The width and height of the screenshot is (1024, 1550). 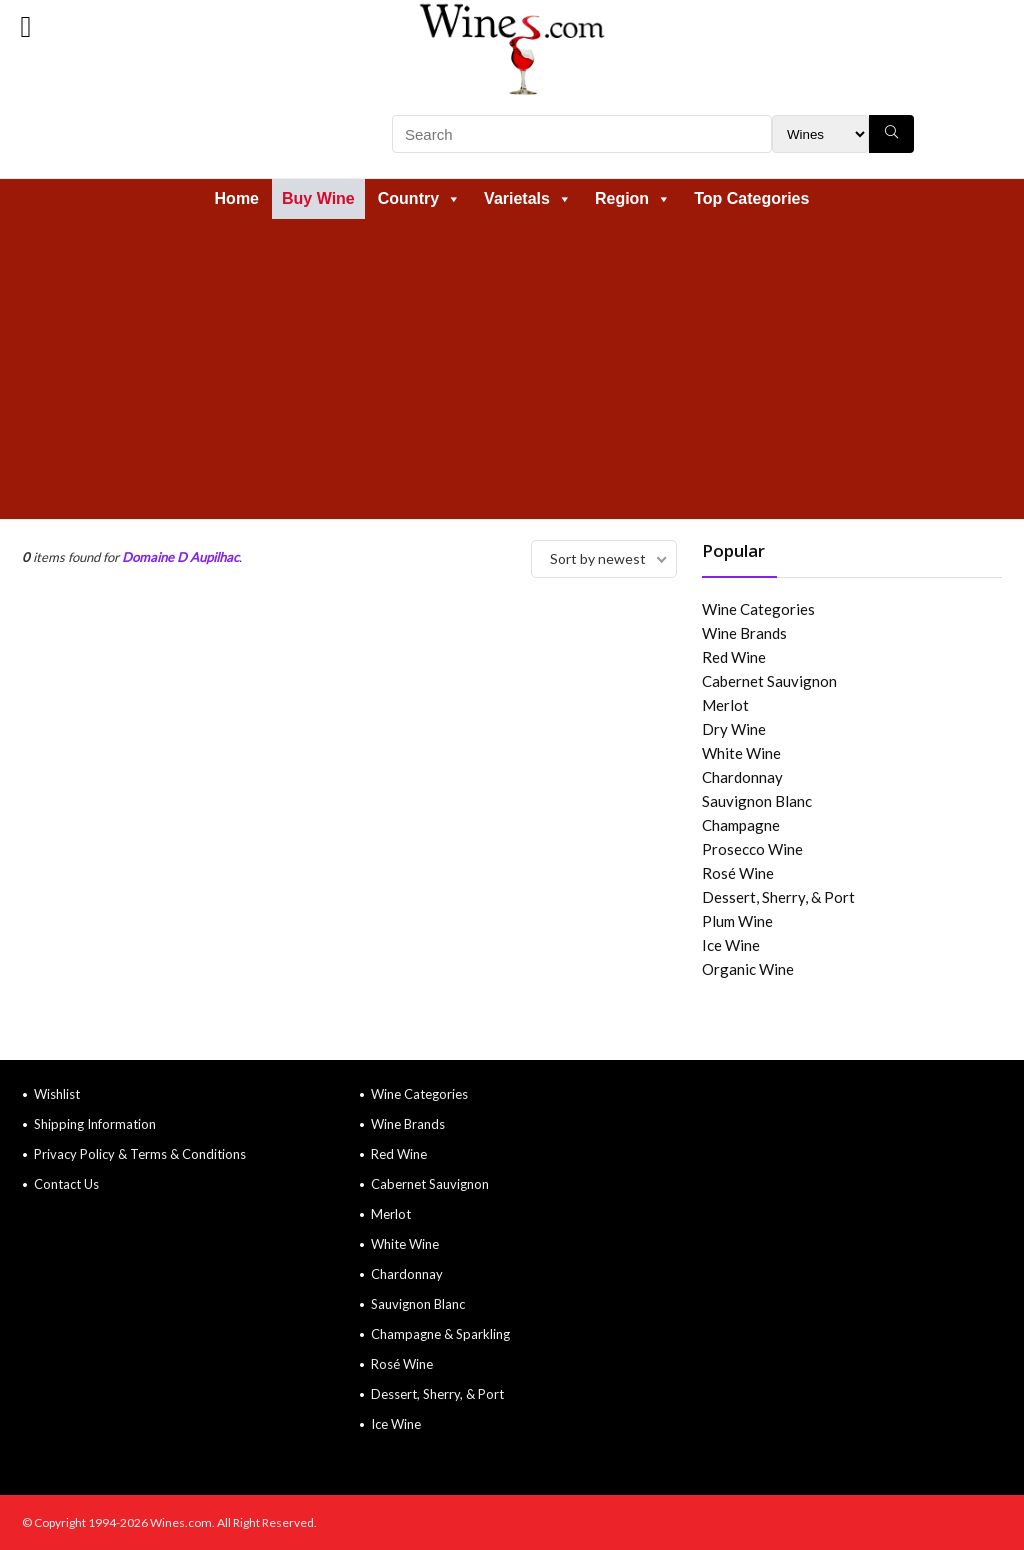 I want to click on Plum Wine, so click(x=737, y=921).